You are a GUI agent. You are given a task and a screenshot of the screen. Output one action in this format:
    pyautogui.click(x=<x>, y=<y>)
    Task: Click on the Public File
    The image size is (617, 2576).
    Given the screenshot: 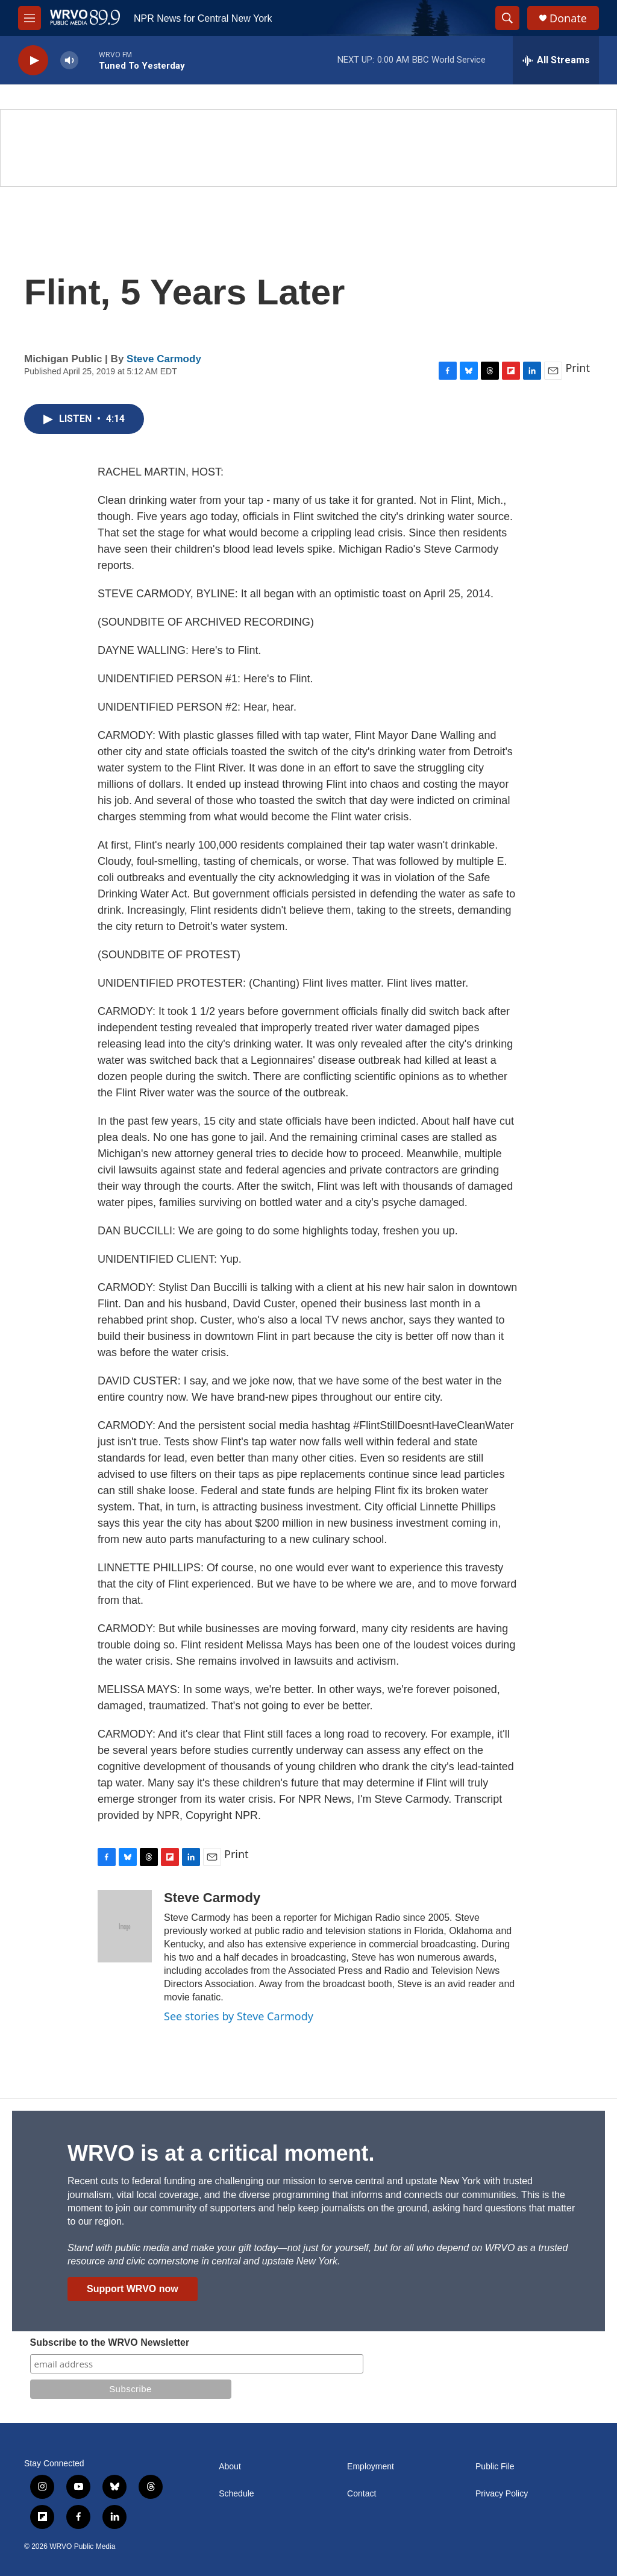 What is the action you would take?
    pyautogui.click(x=495, y=2466)
    